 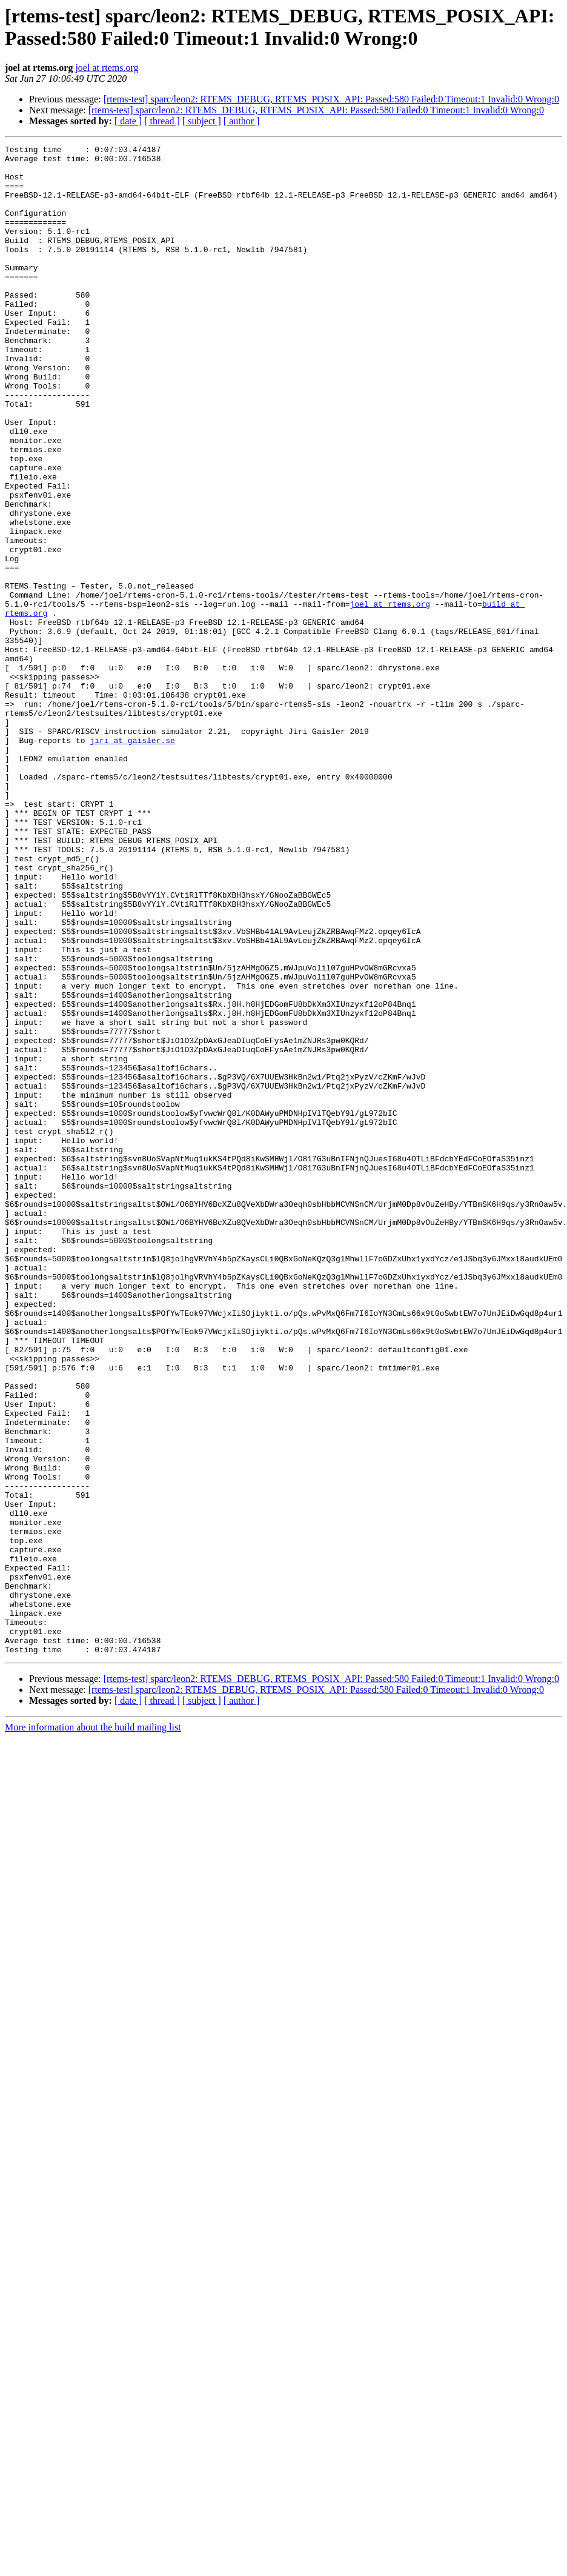 I want to click on [rtems-test] sparc/leon2: RTEMS_DEBUG, RTEMS_POSIX_API: Passed:580 Failed:0 Timeout:1 Invalid:0 Wrong:0, so click(x=331, y=99).